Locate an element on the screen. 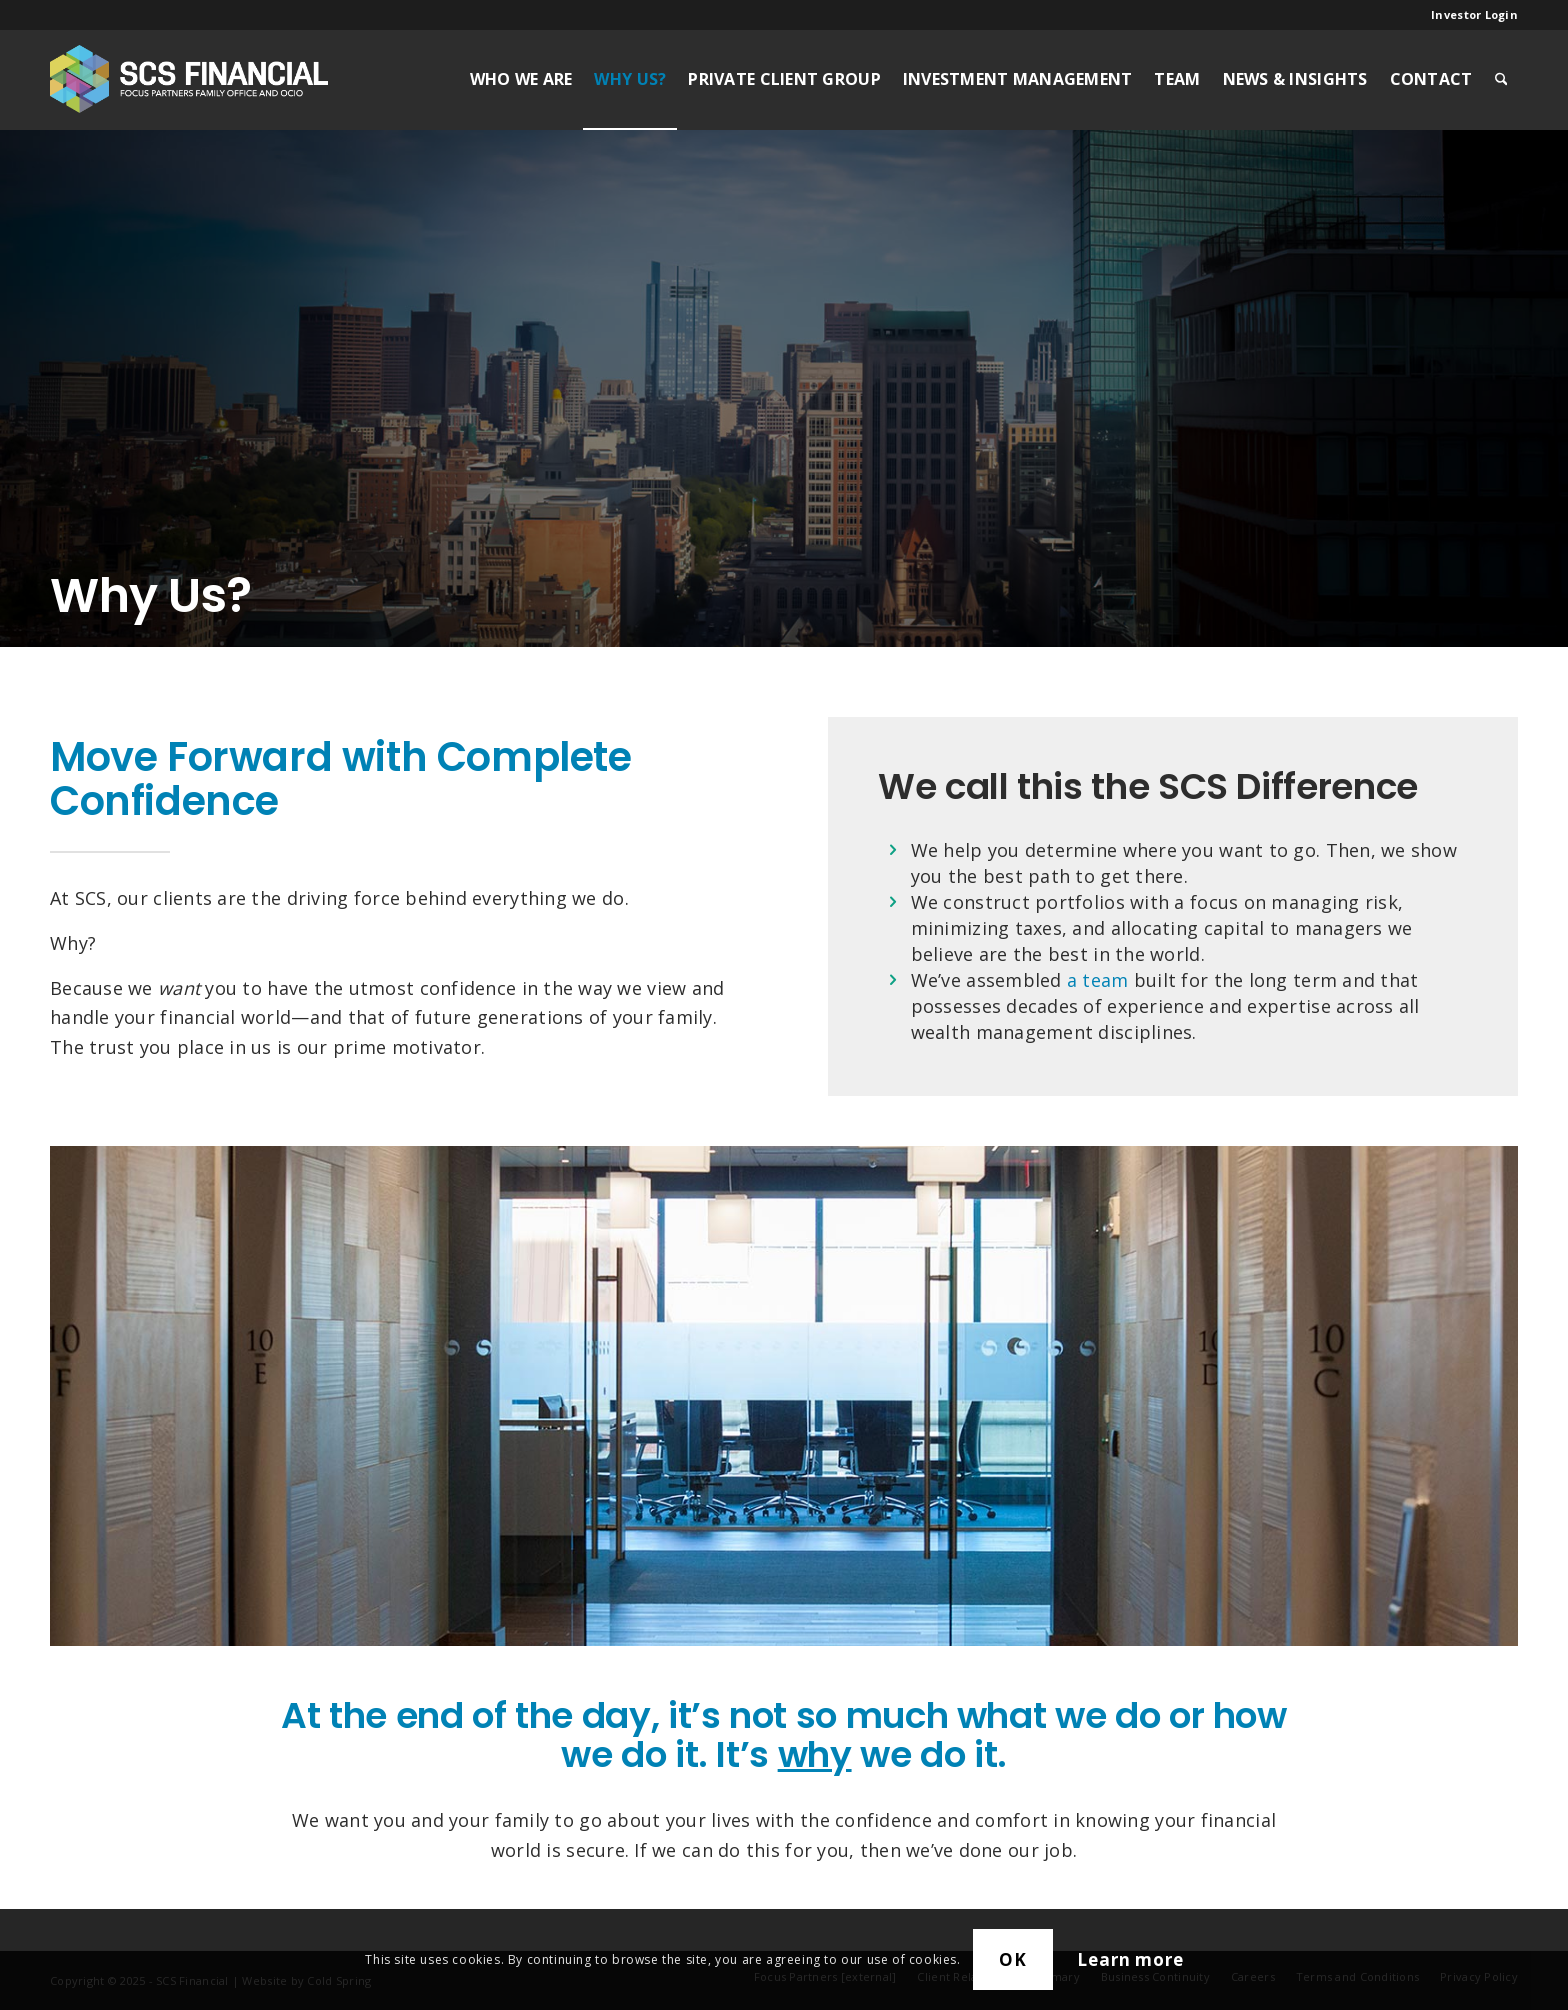 Image resolution: width=1568 pixels, height=2010 pixels. OK is located at coordinates (1013, 1959).